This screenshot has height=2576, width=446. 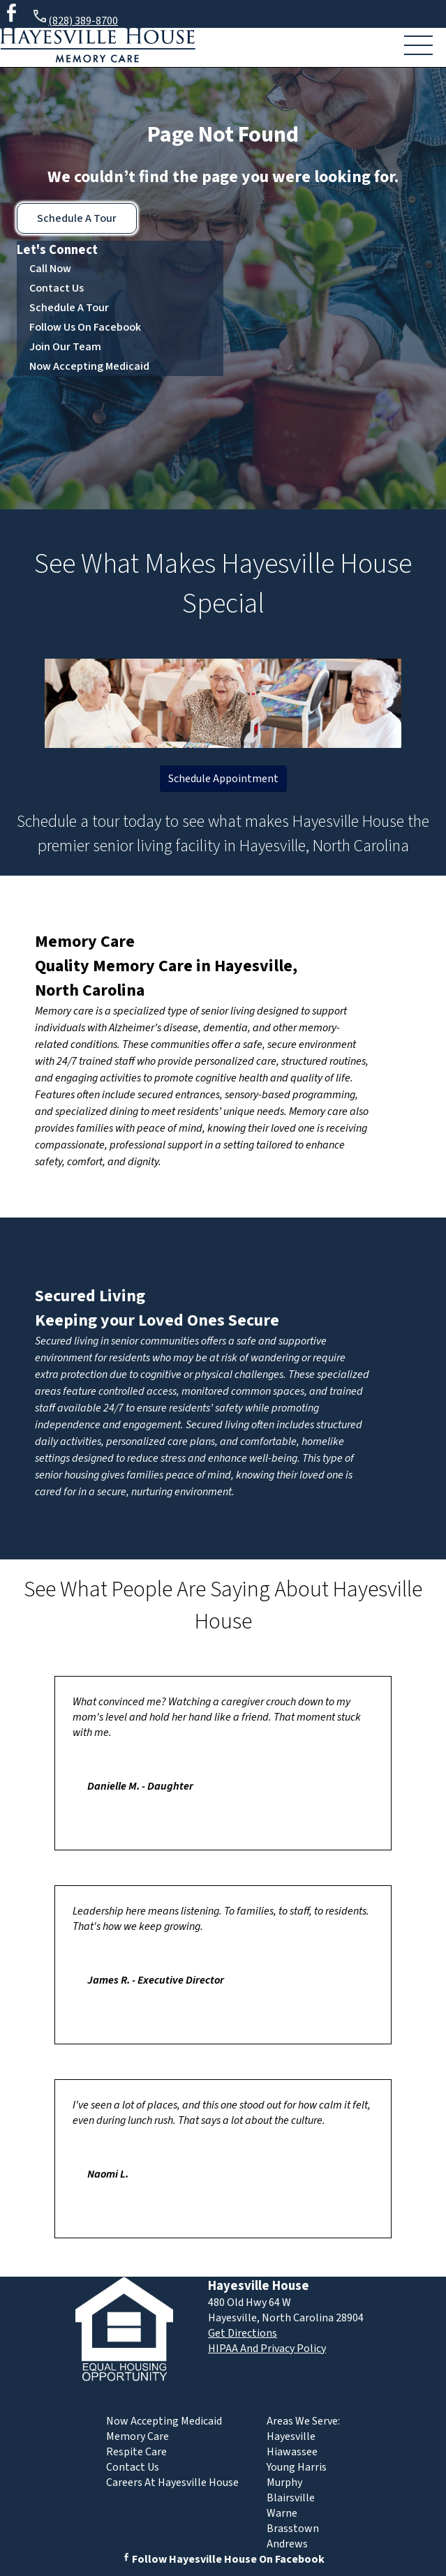 What do you see at coordinates (291, 2498) in the screenshot?
I see `Blairsville` at bounding box center [291, 2498].